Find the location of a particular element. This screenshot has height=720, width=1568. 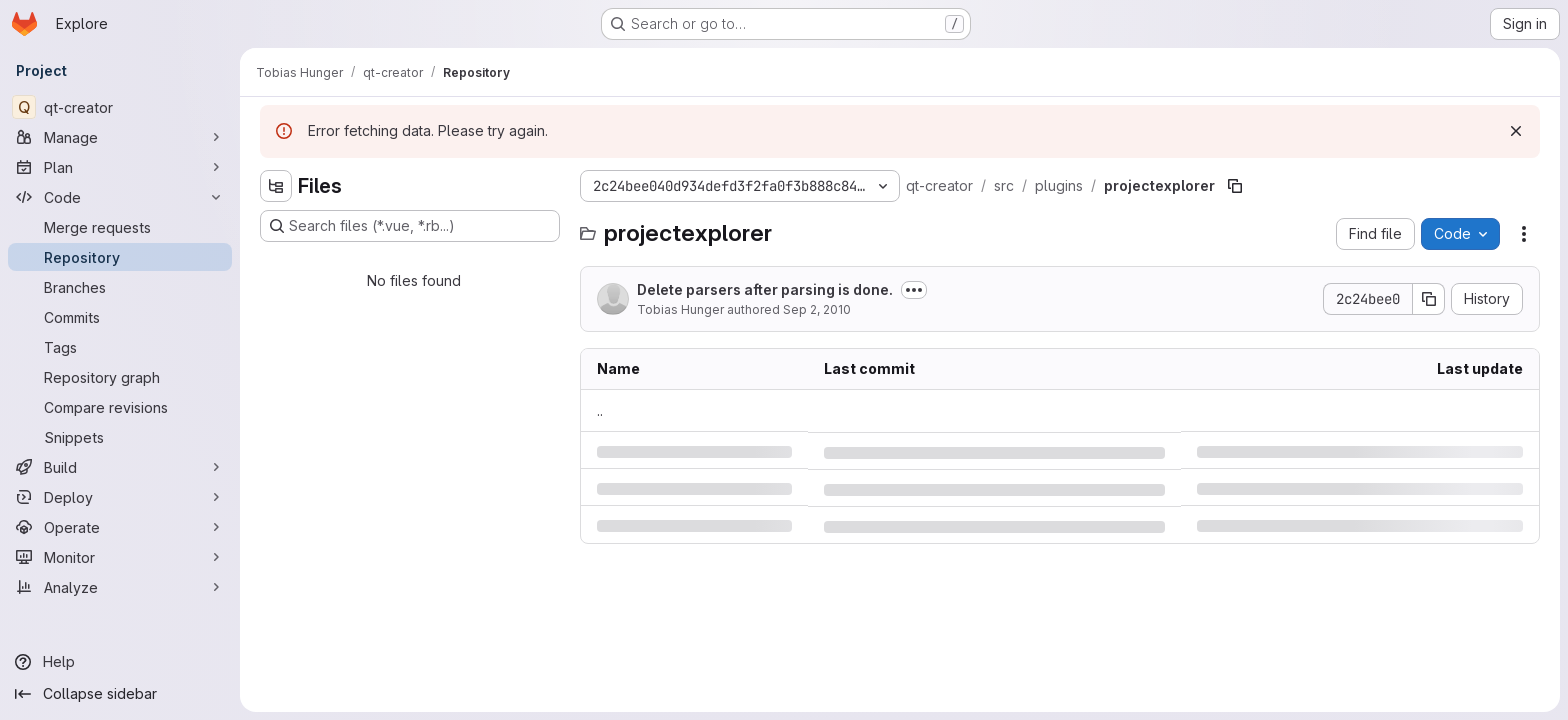

[Snippets] is located at coordinates (120, 437).